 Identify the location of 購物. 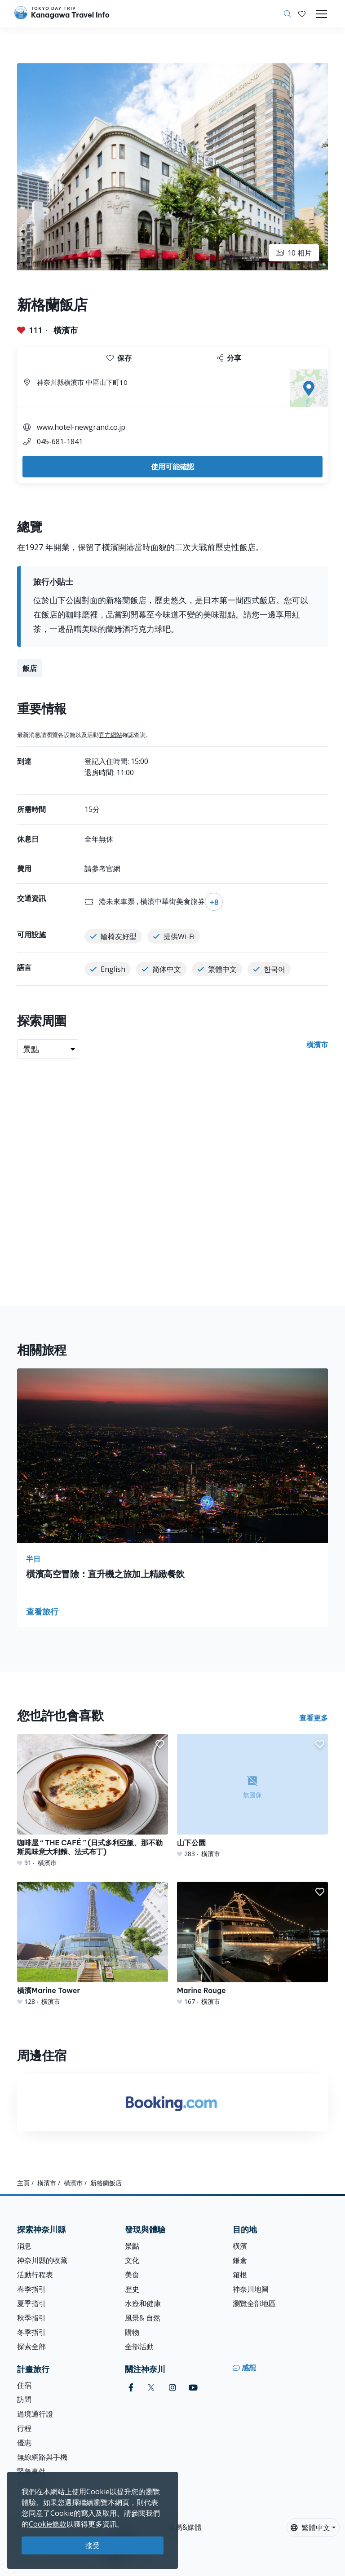
(132, 2332).